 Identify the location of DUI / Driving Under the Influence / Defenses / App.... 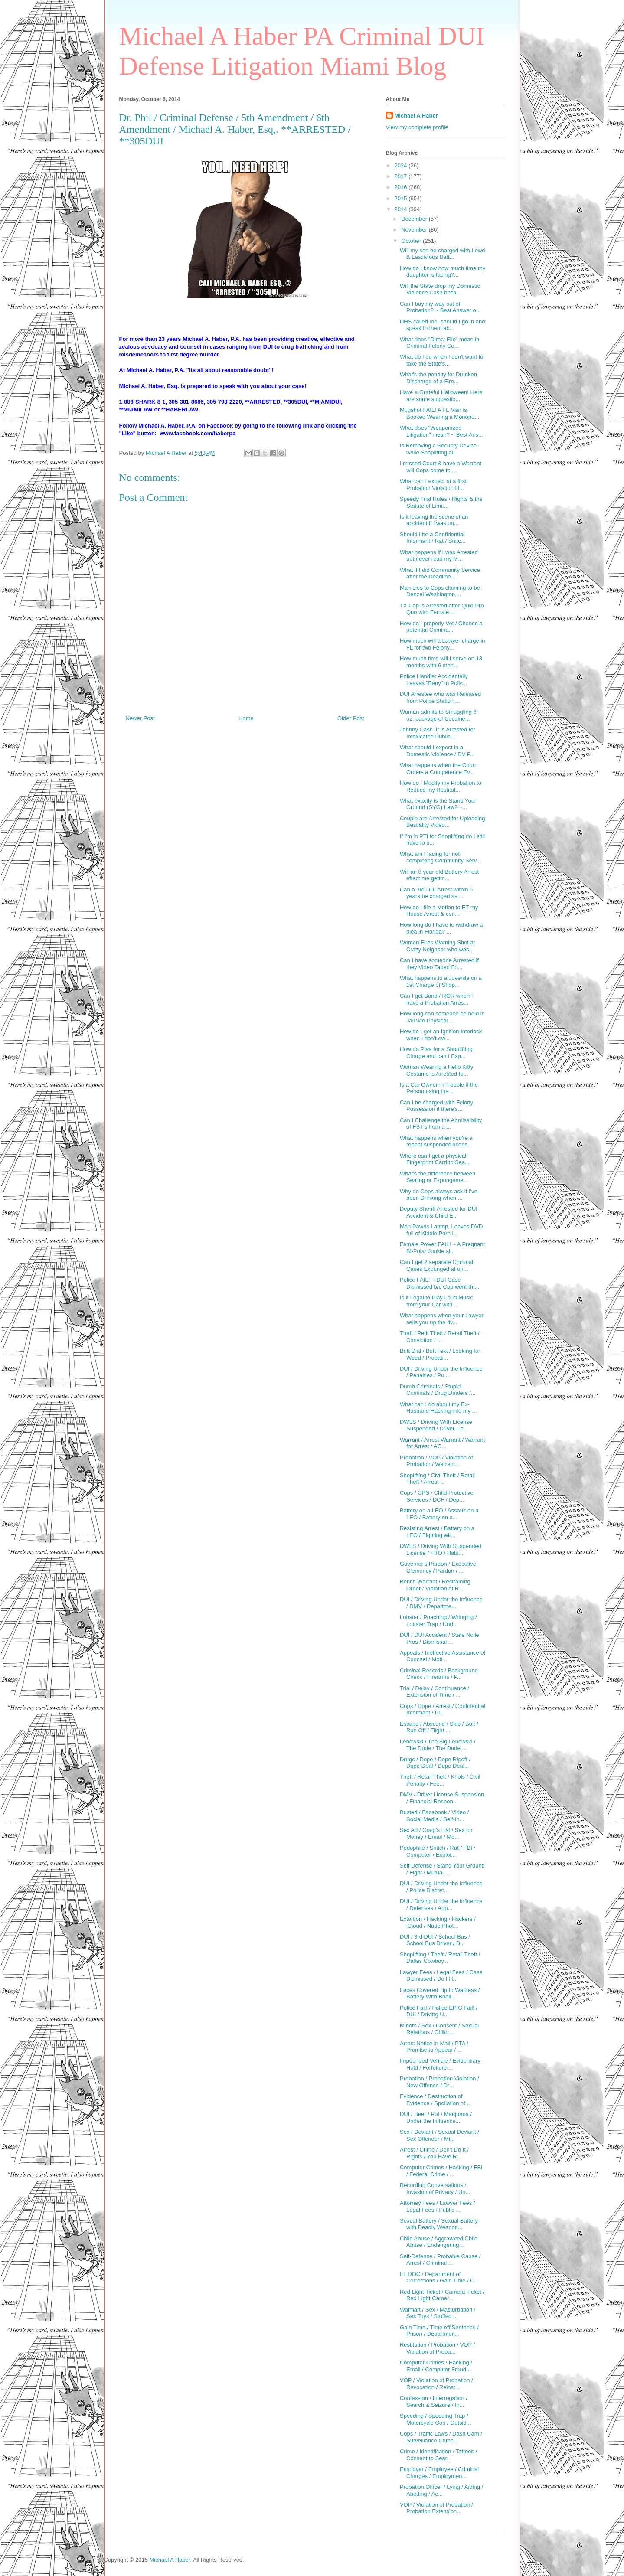
(441, 1904).